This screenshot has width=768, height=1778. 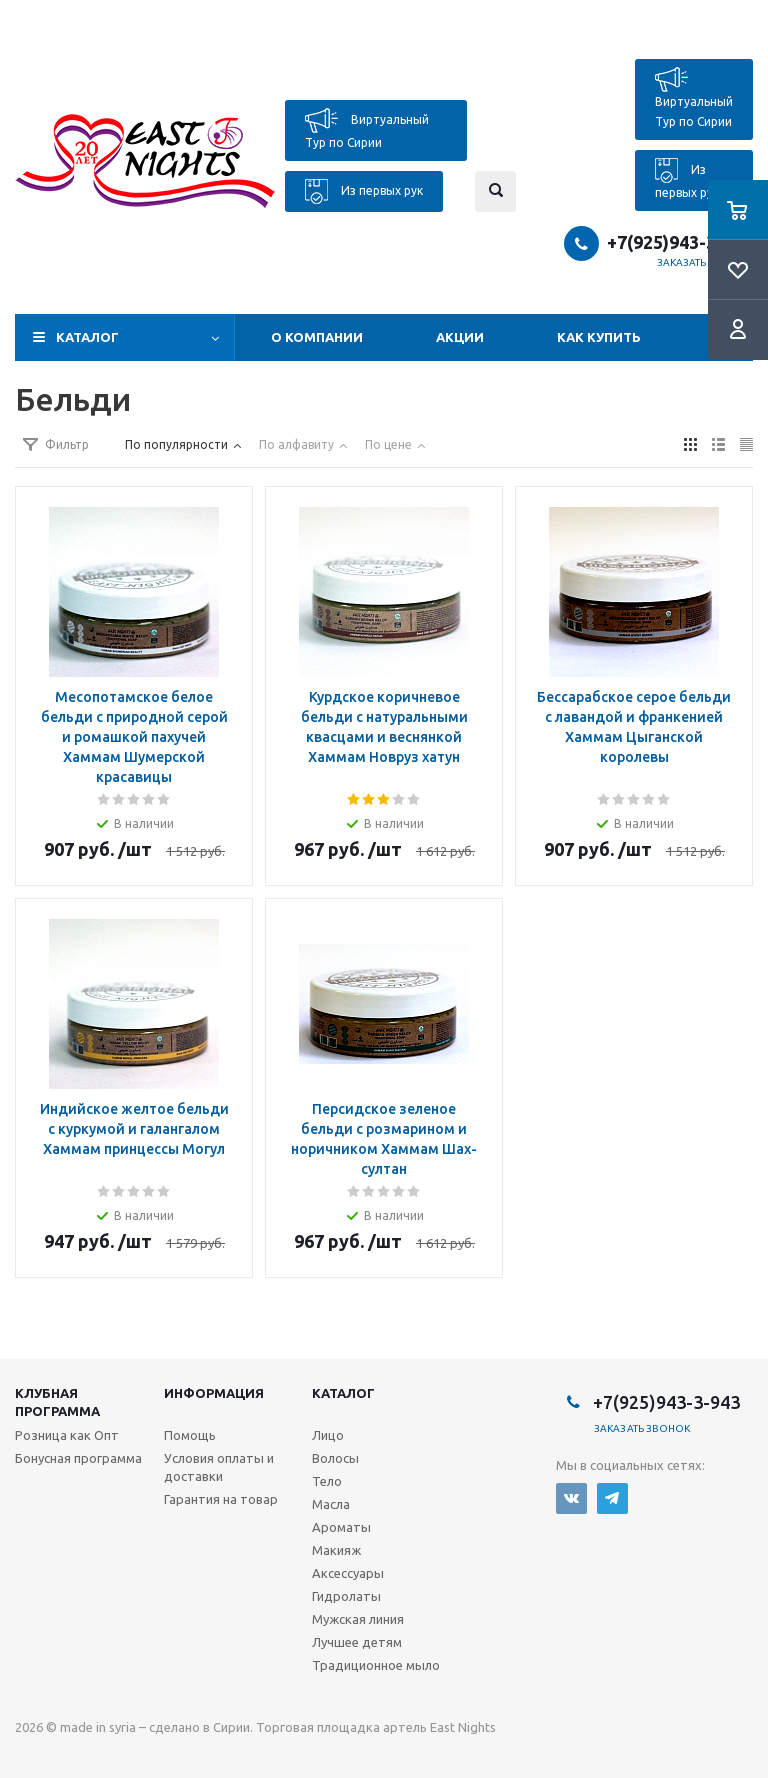 I want to click on Розница как Опт, so click(x=67, y=1435).